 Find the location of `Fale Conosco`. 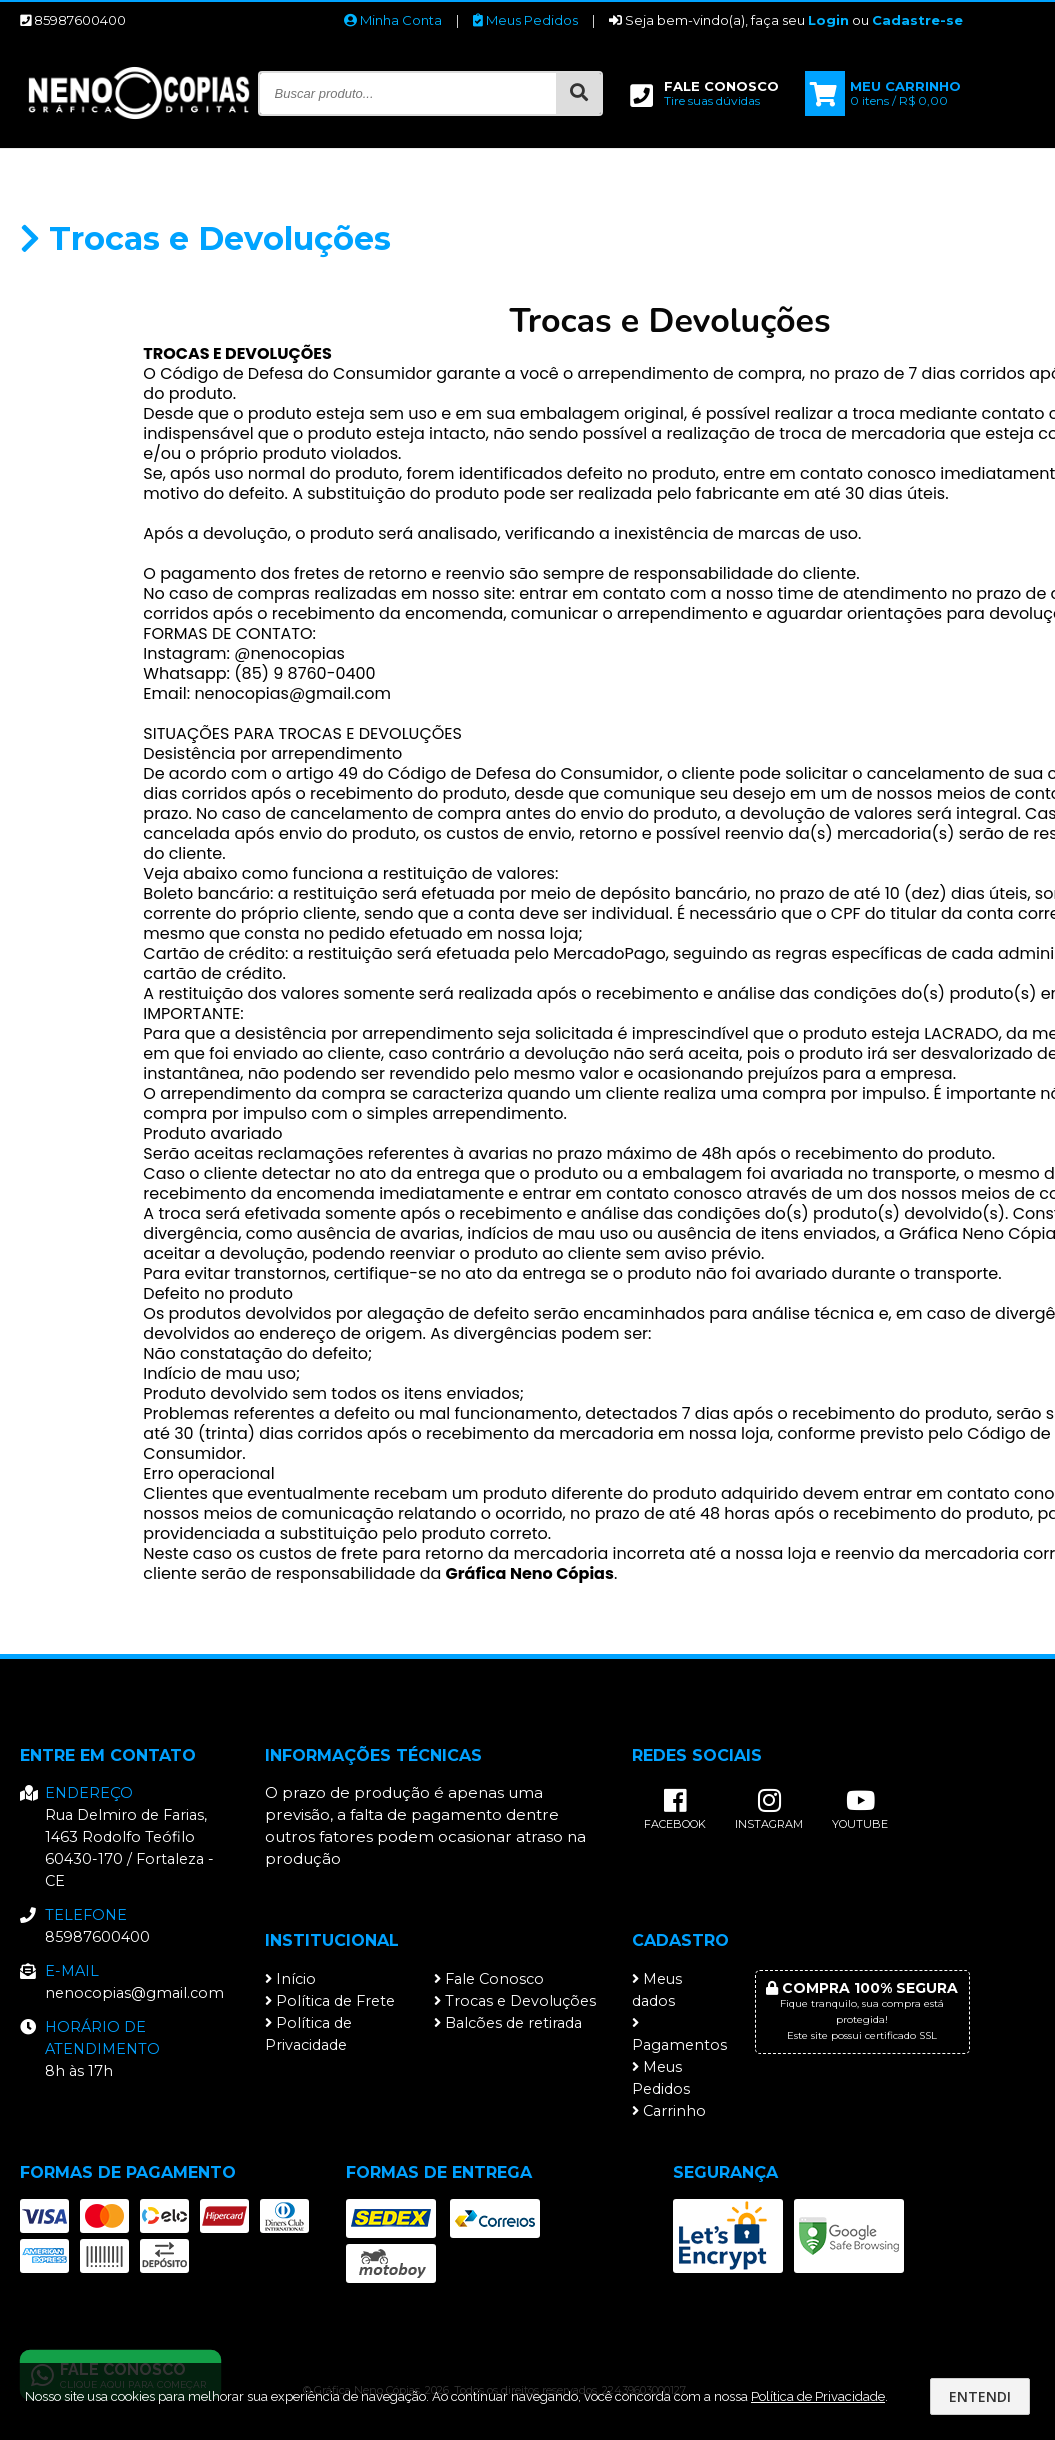

Fale Conosco is located at coordinates (489, 1979).